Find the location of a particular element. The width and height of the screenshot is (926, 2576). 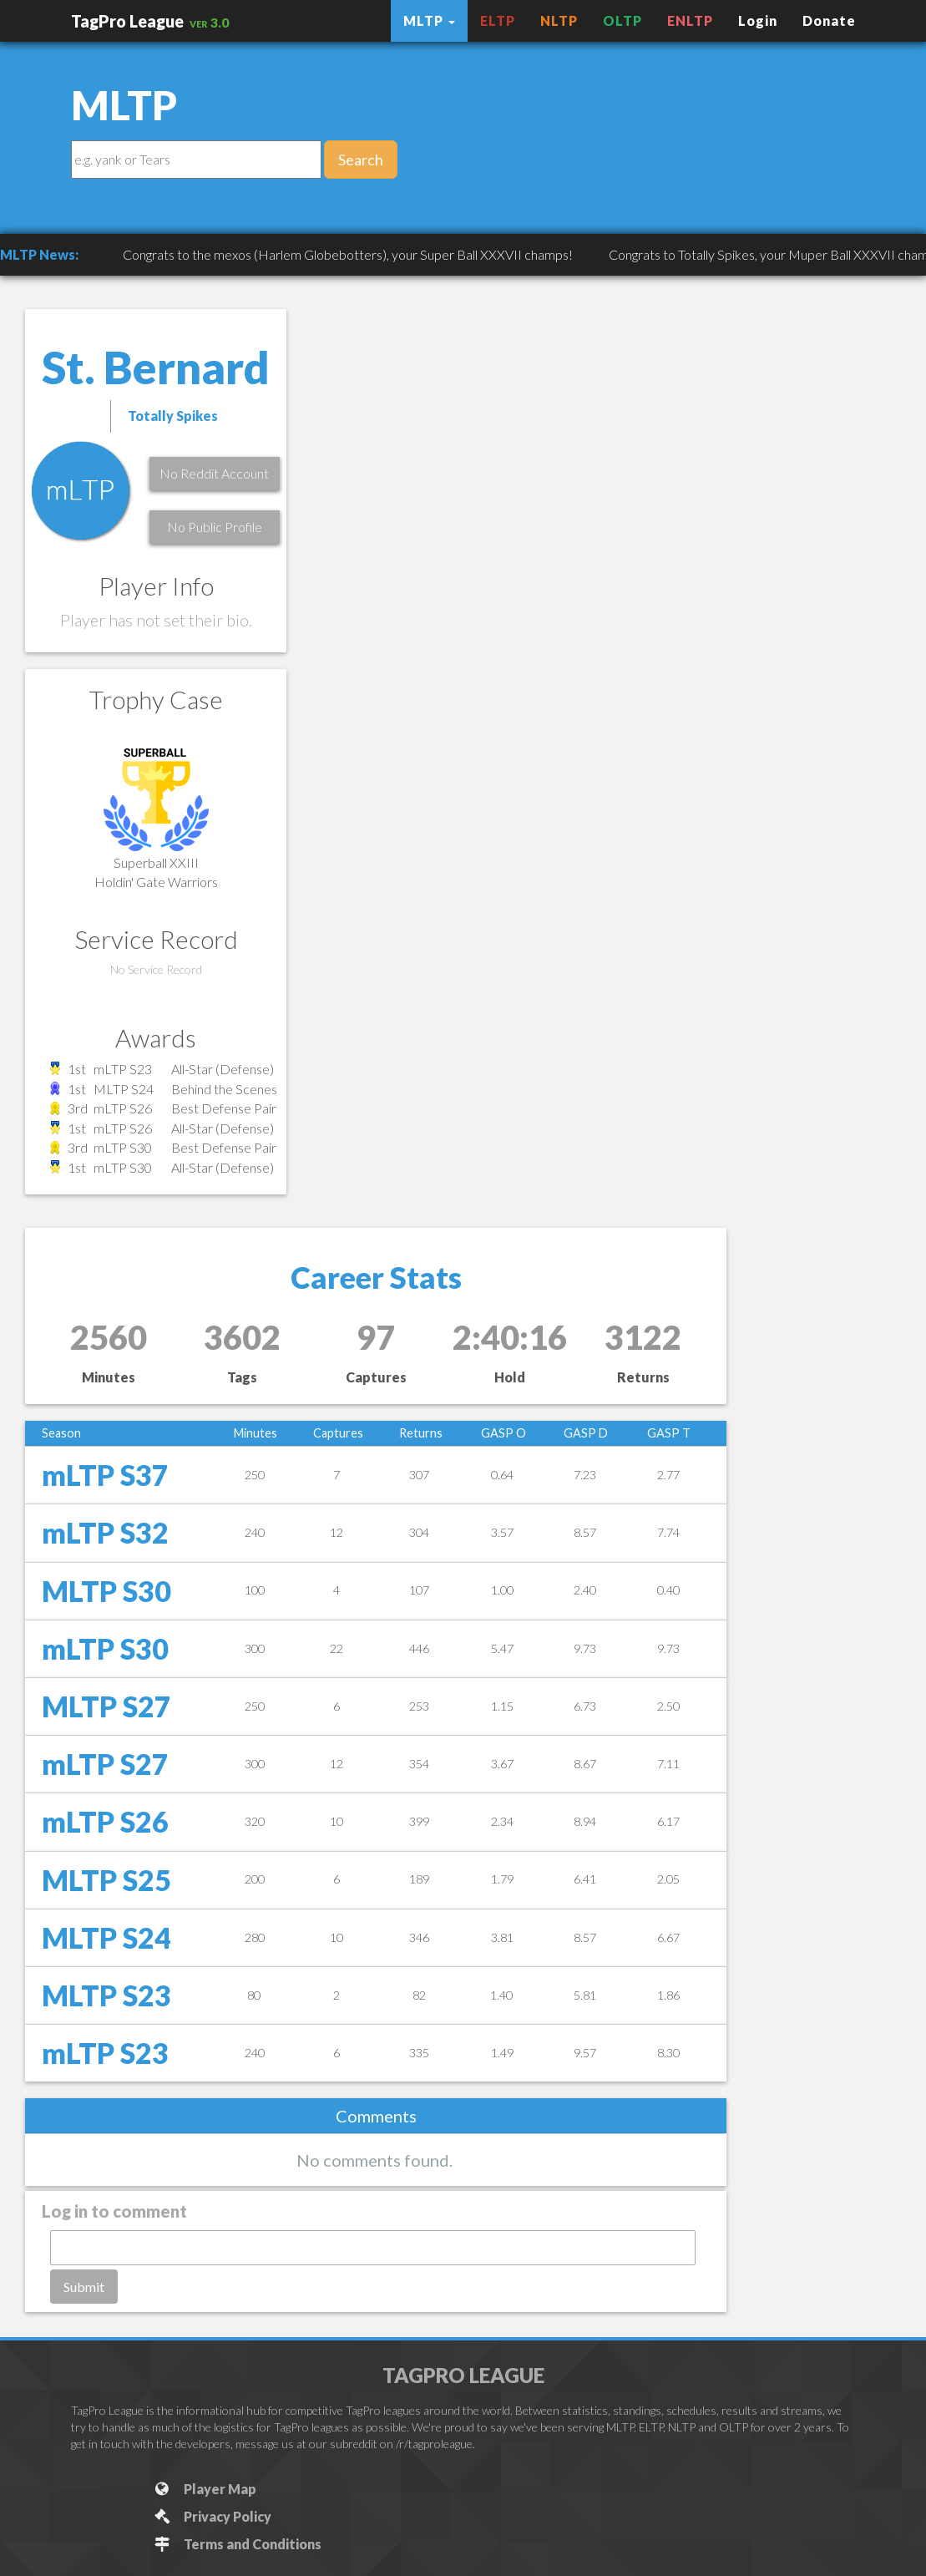

Submit is located at coordinates (83, 2287).